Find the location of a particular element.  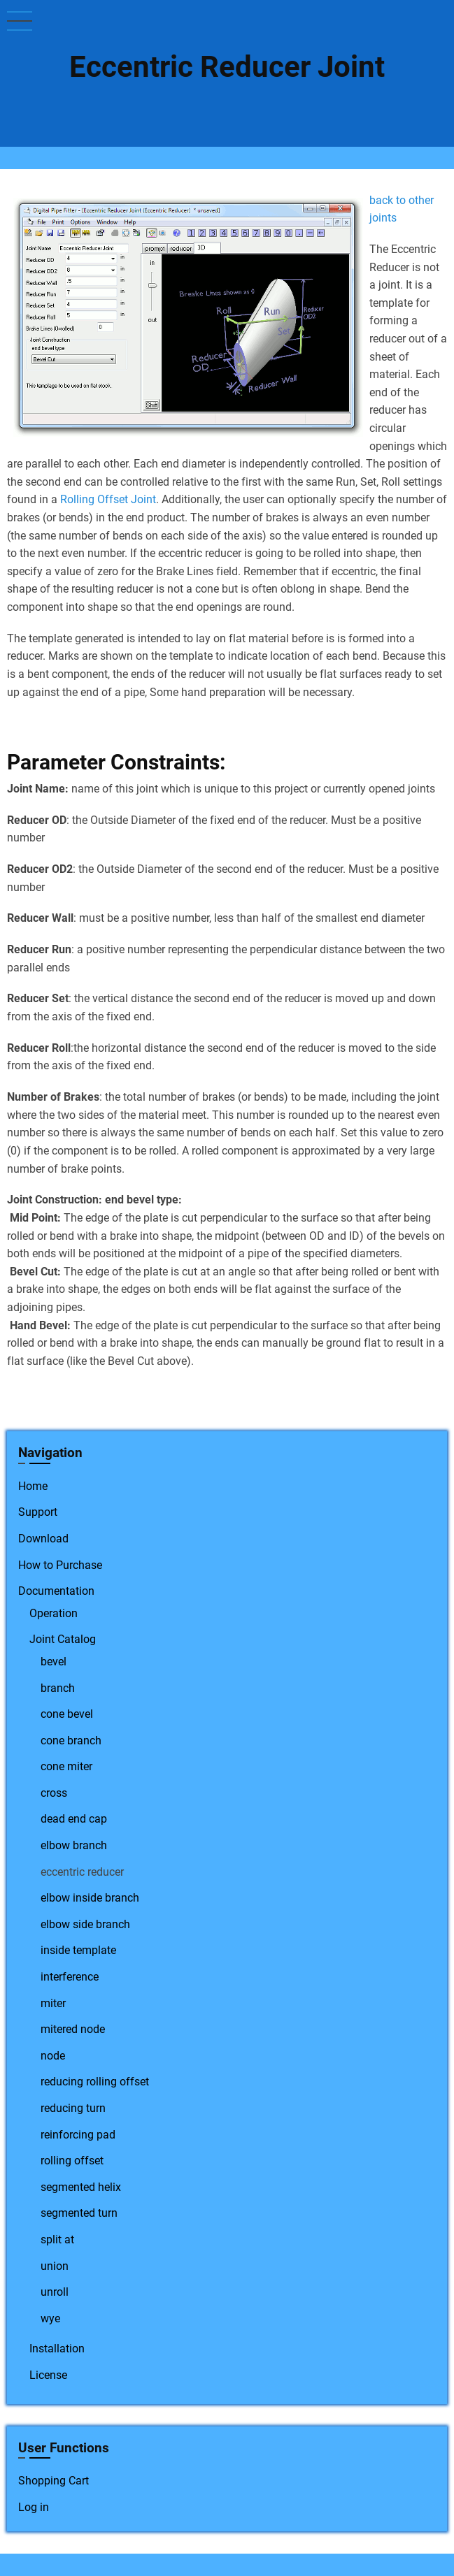

reducing turn is located at coordinates (73, 2108).